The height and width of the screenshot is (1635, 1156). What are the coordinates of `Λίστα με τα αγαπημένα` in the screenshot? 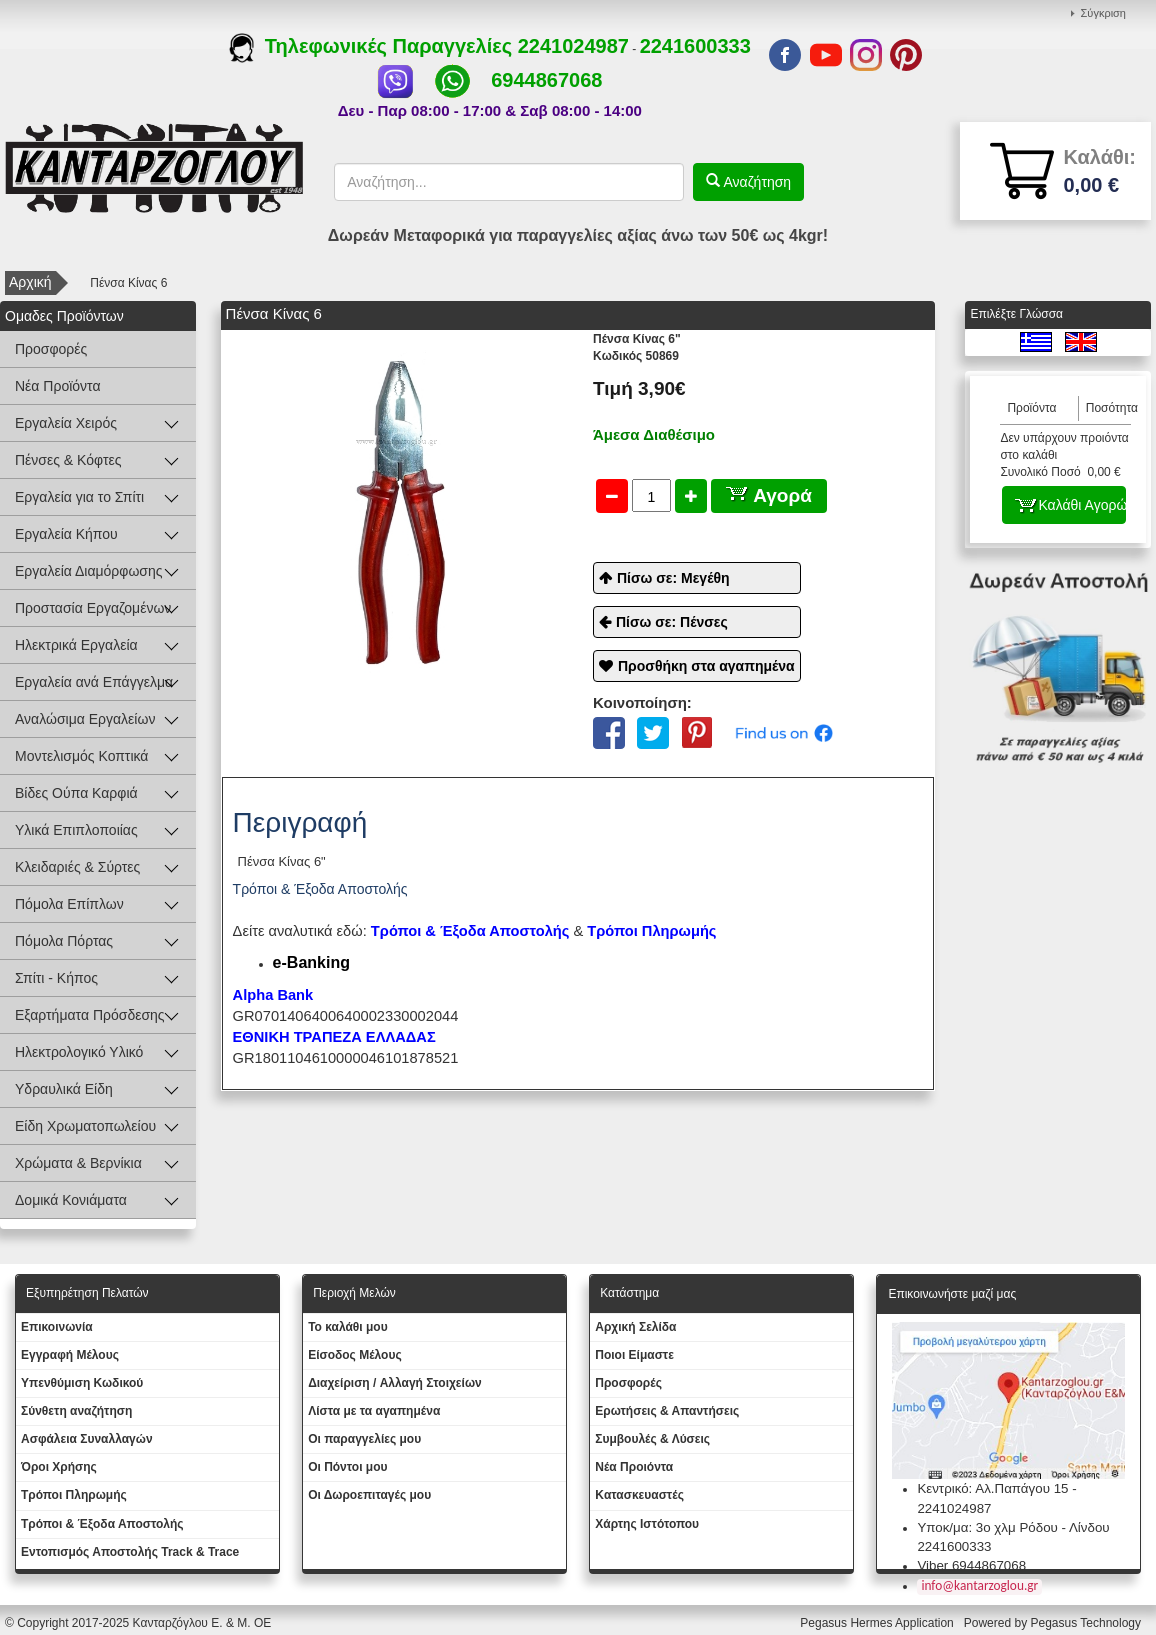 It's located at (374, 1411).